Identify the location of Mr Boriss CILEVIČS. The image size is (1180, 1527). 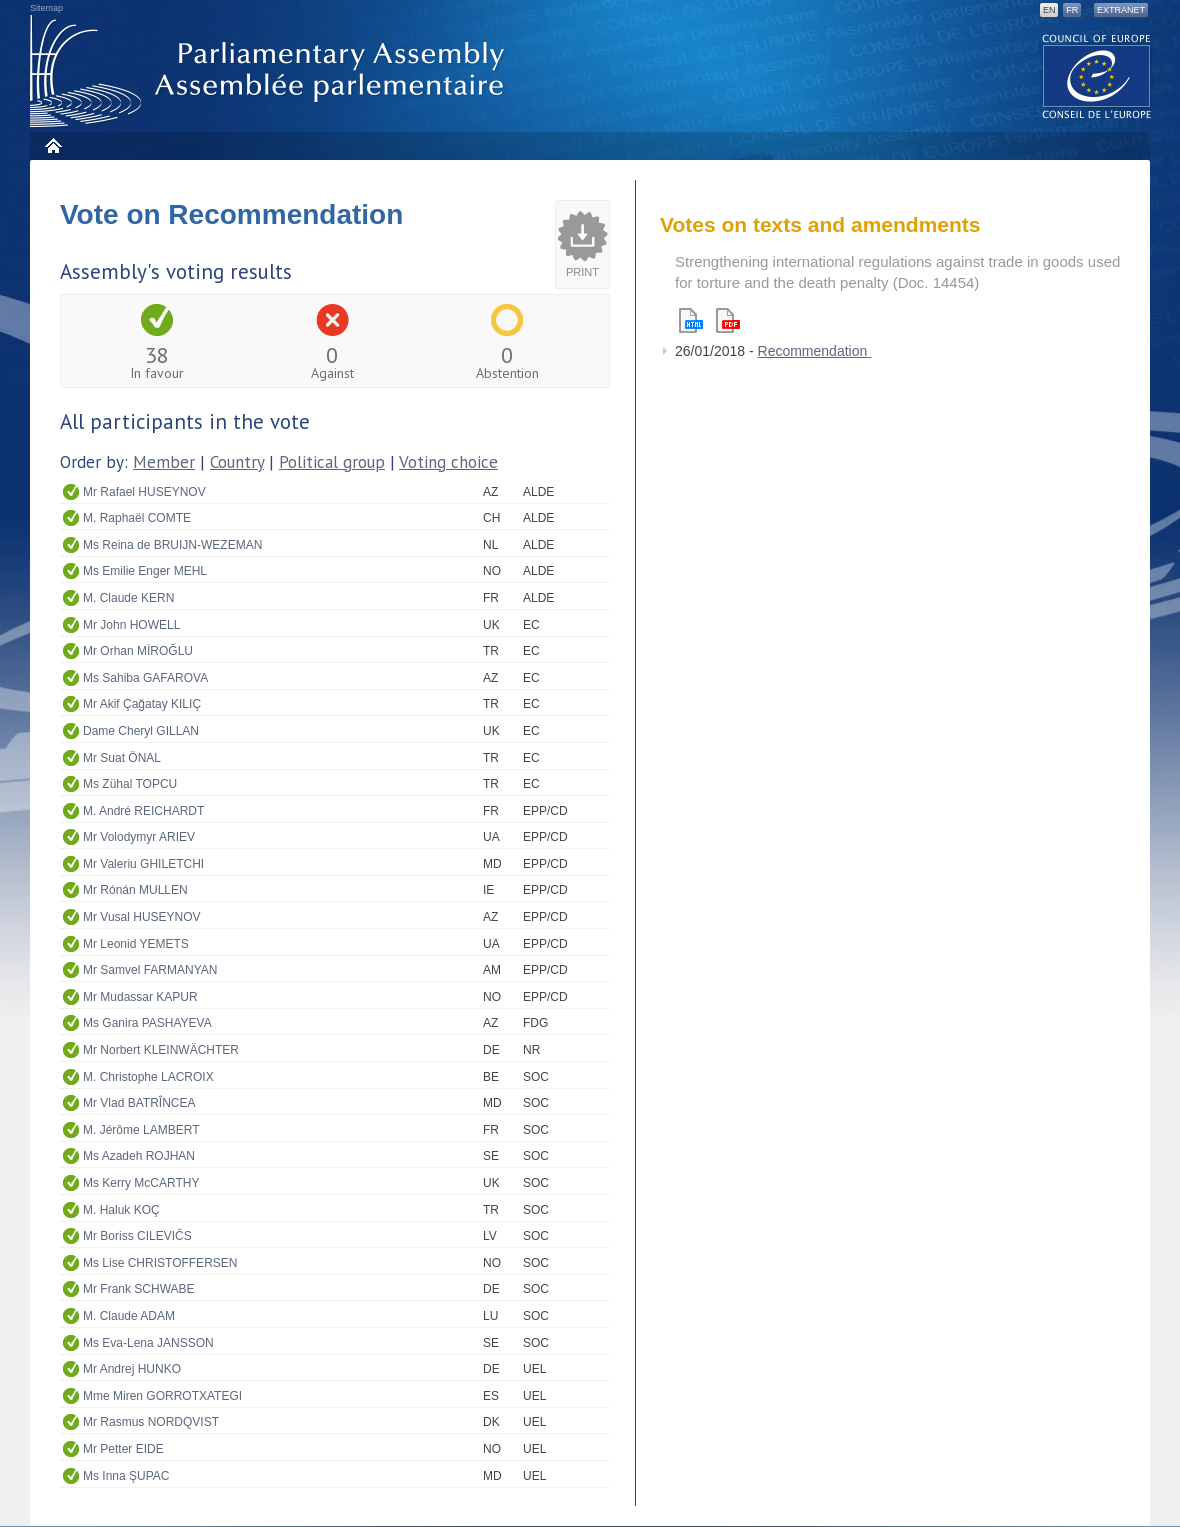
(137, 1236).